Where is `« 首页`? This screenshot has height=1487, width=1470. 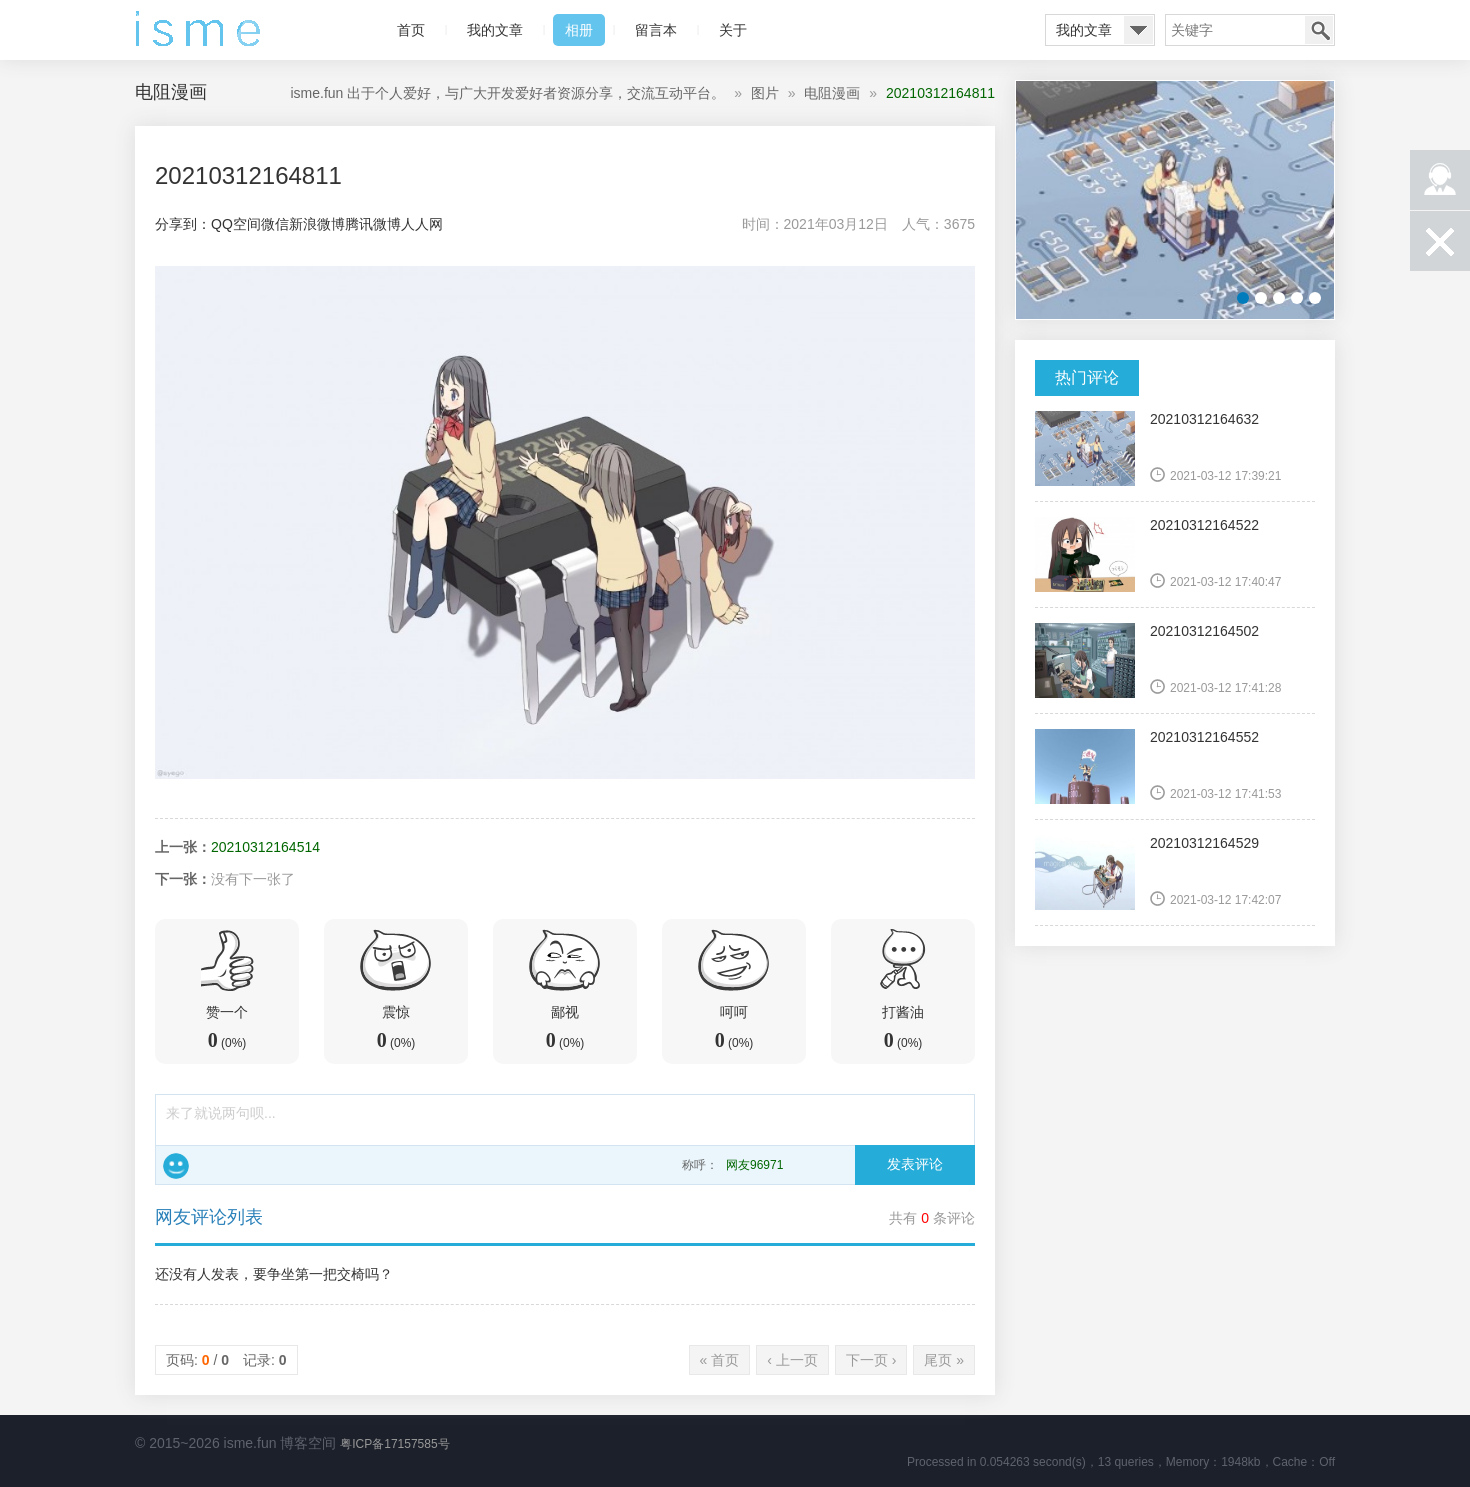
« 首页 is located at coordinates (720, 1360).